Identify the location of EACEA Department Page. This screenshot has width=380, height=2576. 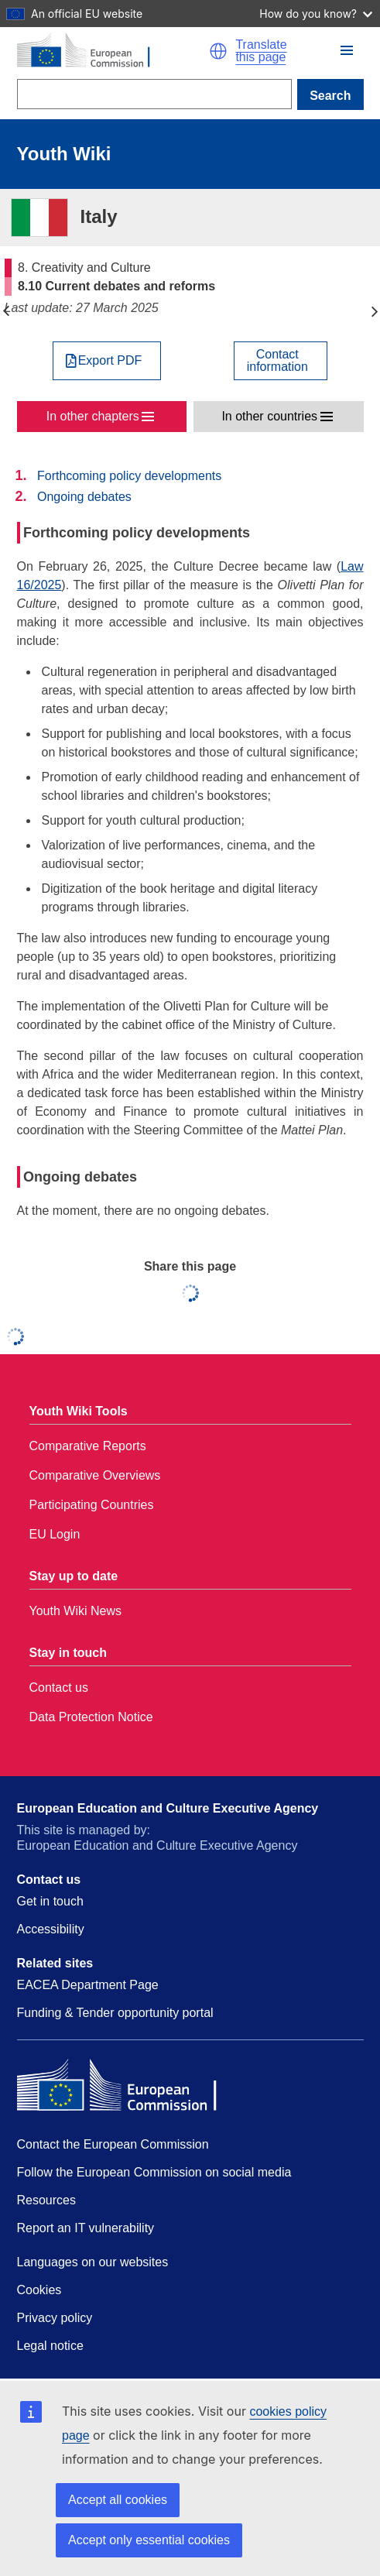
(88, 1984).